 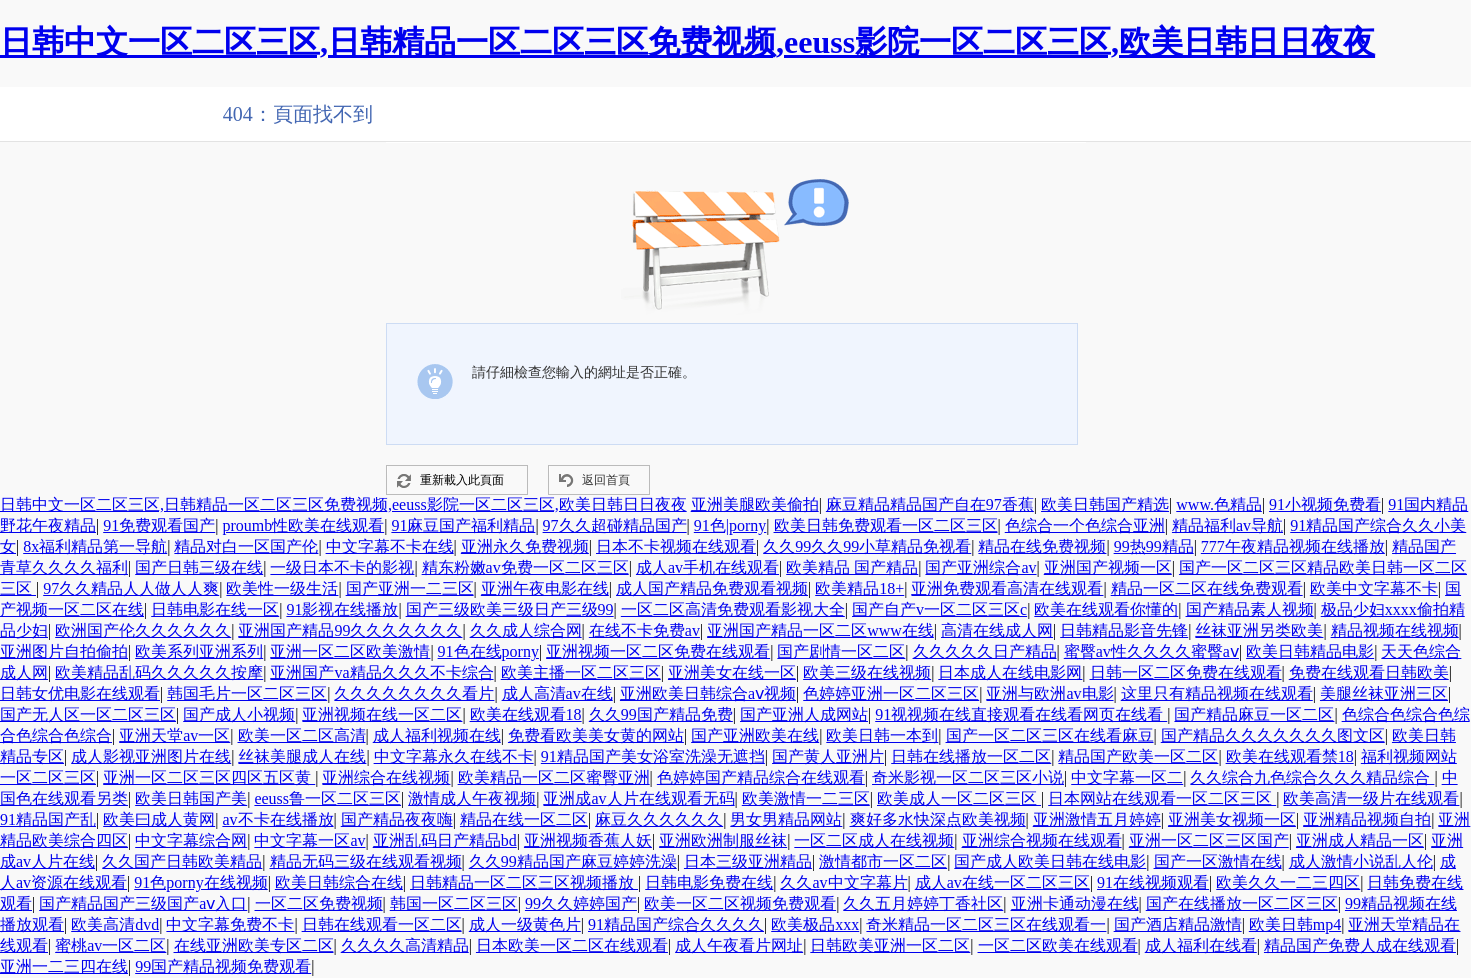 What do you see at coordinates (302, 756) in the screenshot?
I see `丝袜美腿成人在线` at bounding box center [302, 756].